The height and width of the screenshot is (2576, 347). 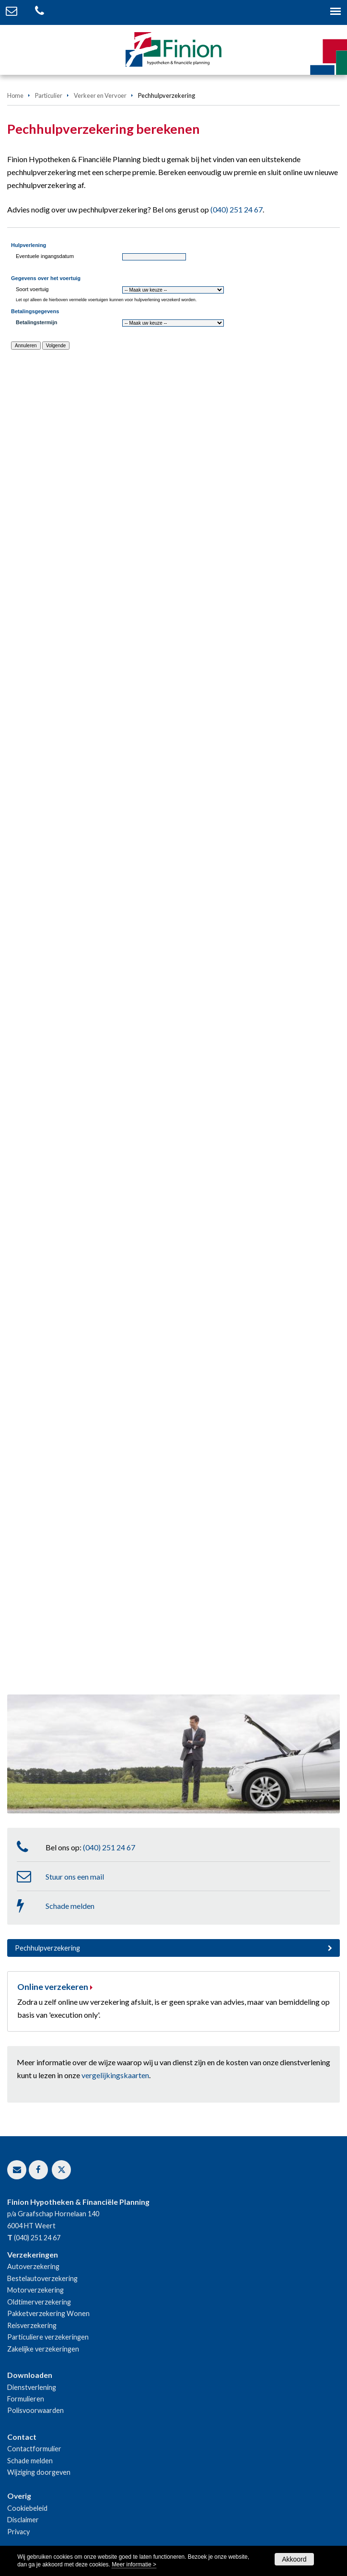 I want to click on Zakelijke verzekeringen, so click(x=43, y=2349).